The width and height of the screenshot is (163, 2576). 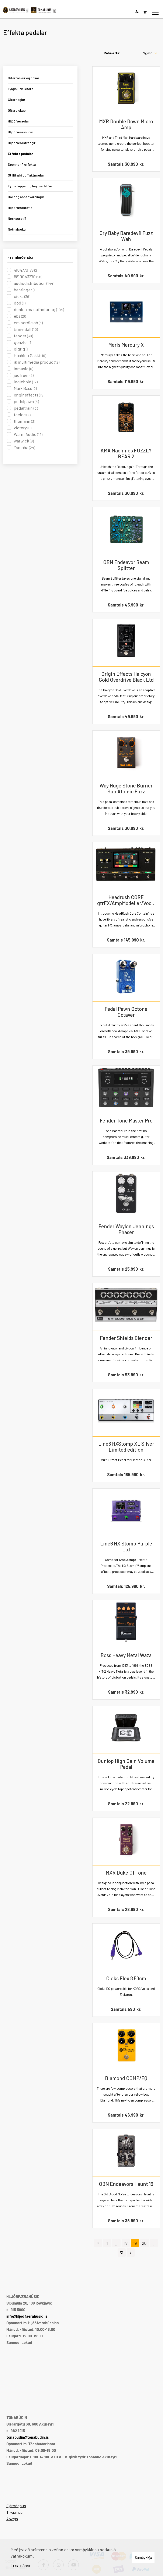 What do you see at coordinates (19, 302) in the screenshot?
I see `dod` at bounding box center [19, 302].